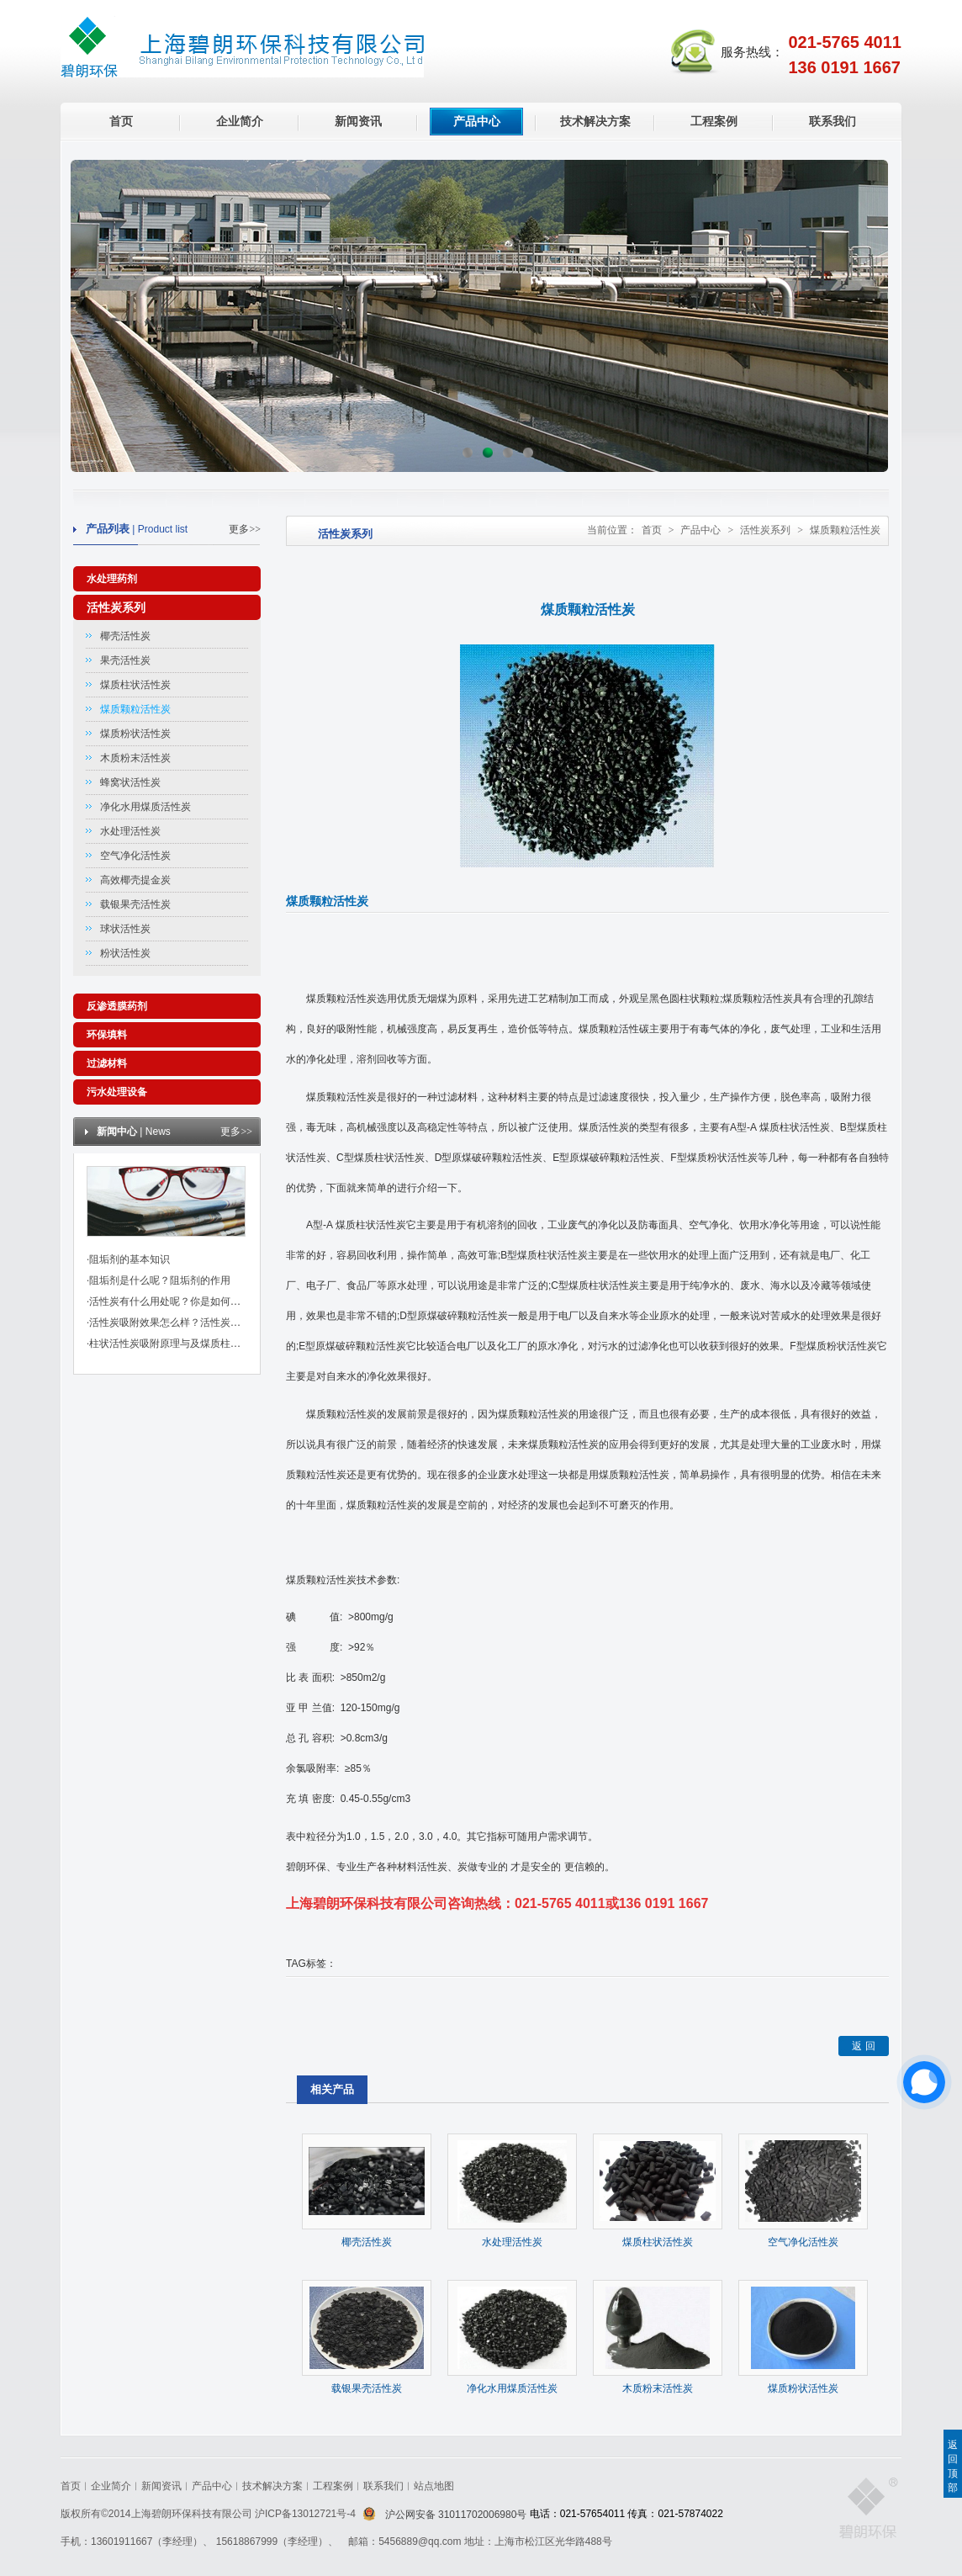 The image size is (962, 2576). I want to click on 水处理活性炭, so click(130, 831).